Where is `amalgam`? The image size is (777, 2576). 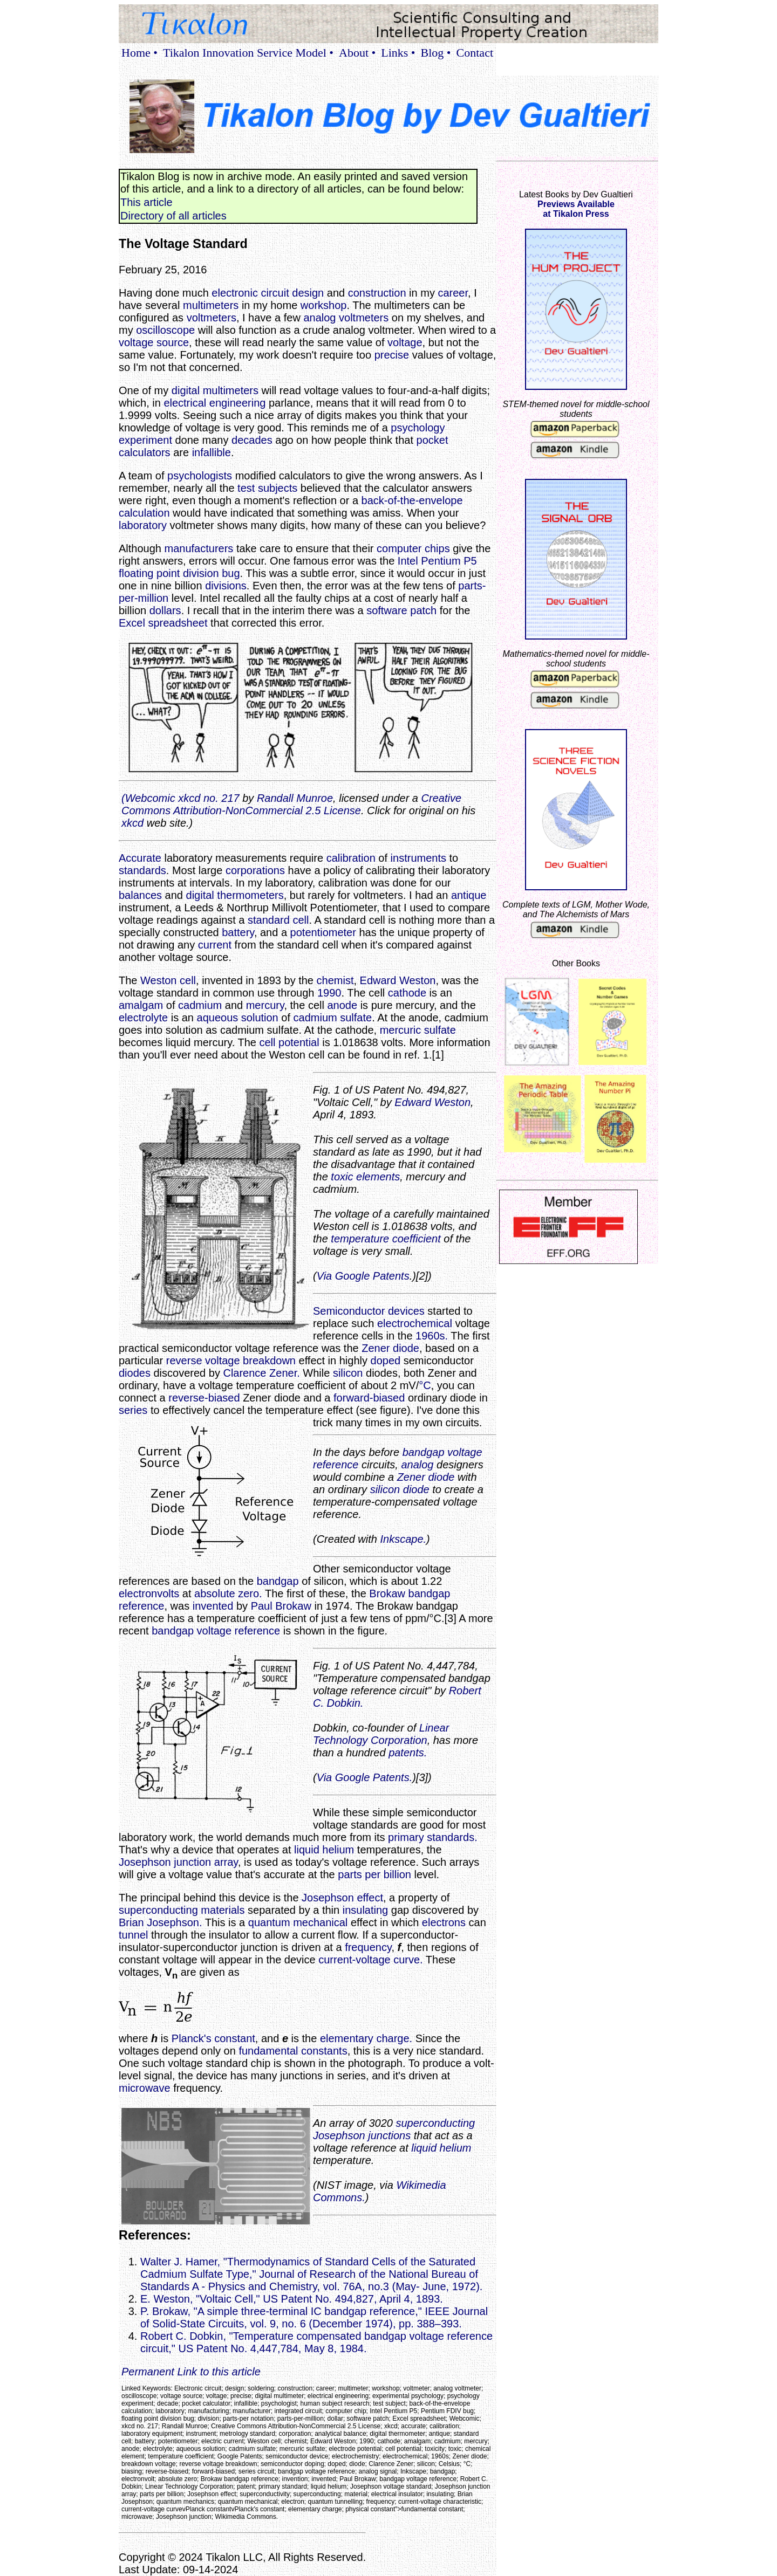 amalgam is located at coordinates (141, 1005).